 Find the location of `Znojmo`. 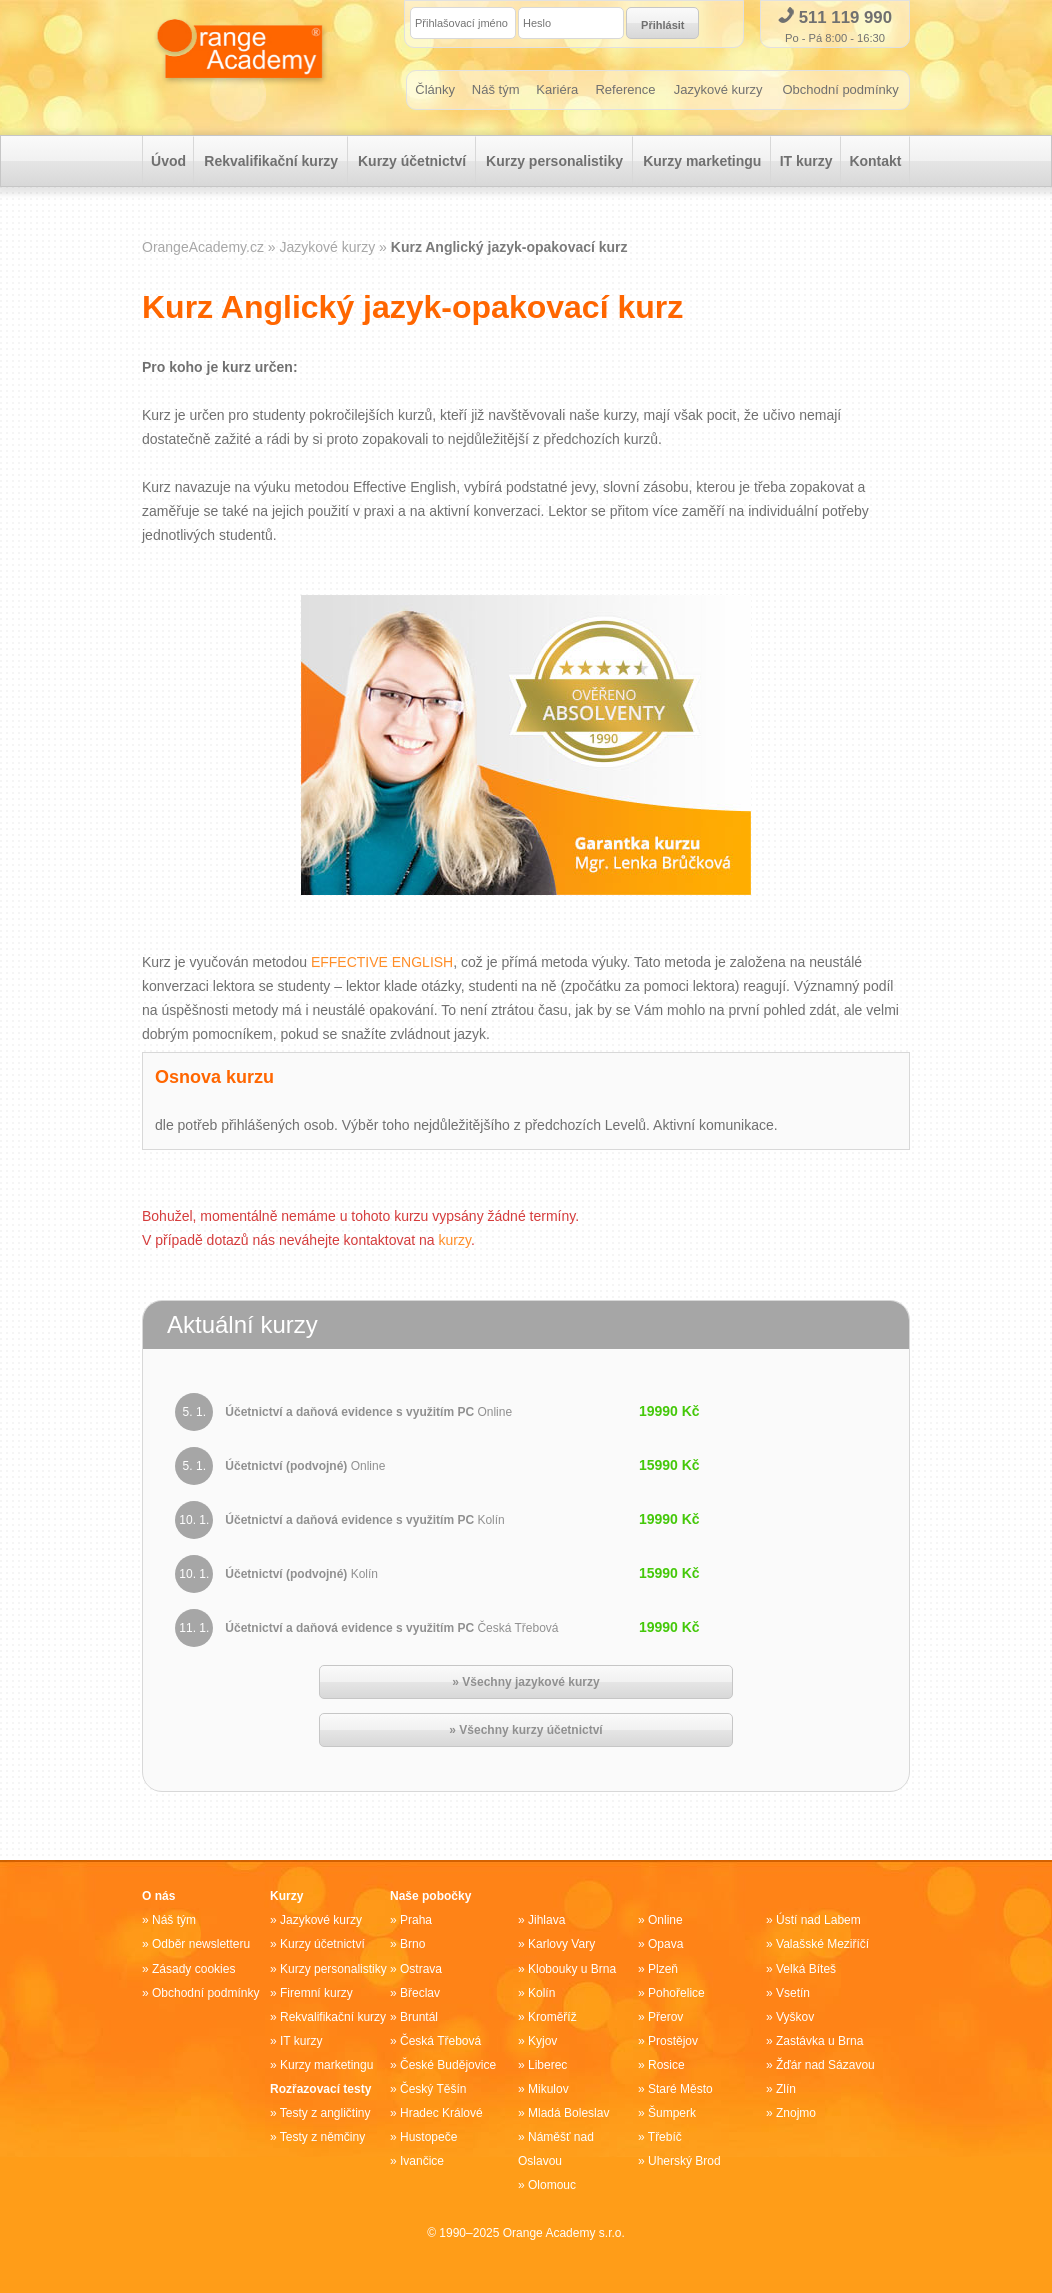

Znojmo is located at coordinates (796, 2113).